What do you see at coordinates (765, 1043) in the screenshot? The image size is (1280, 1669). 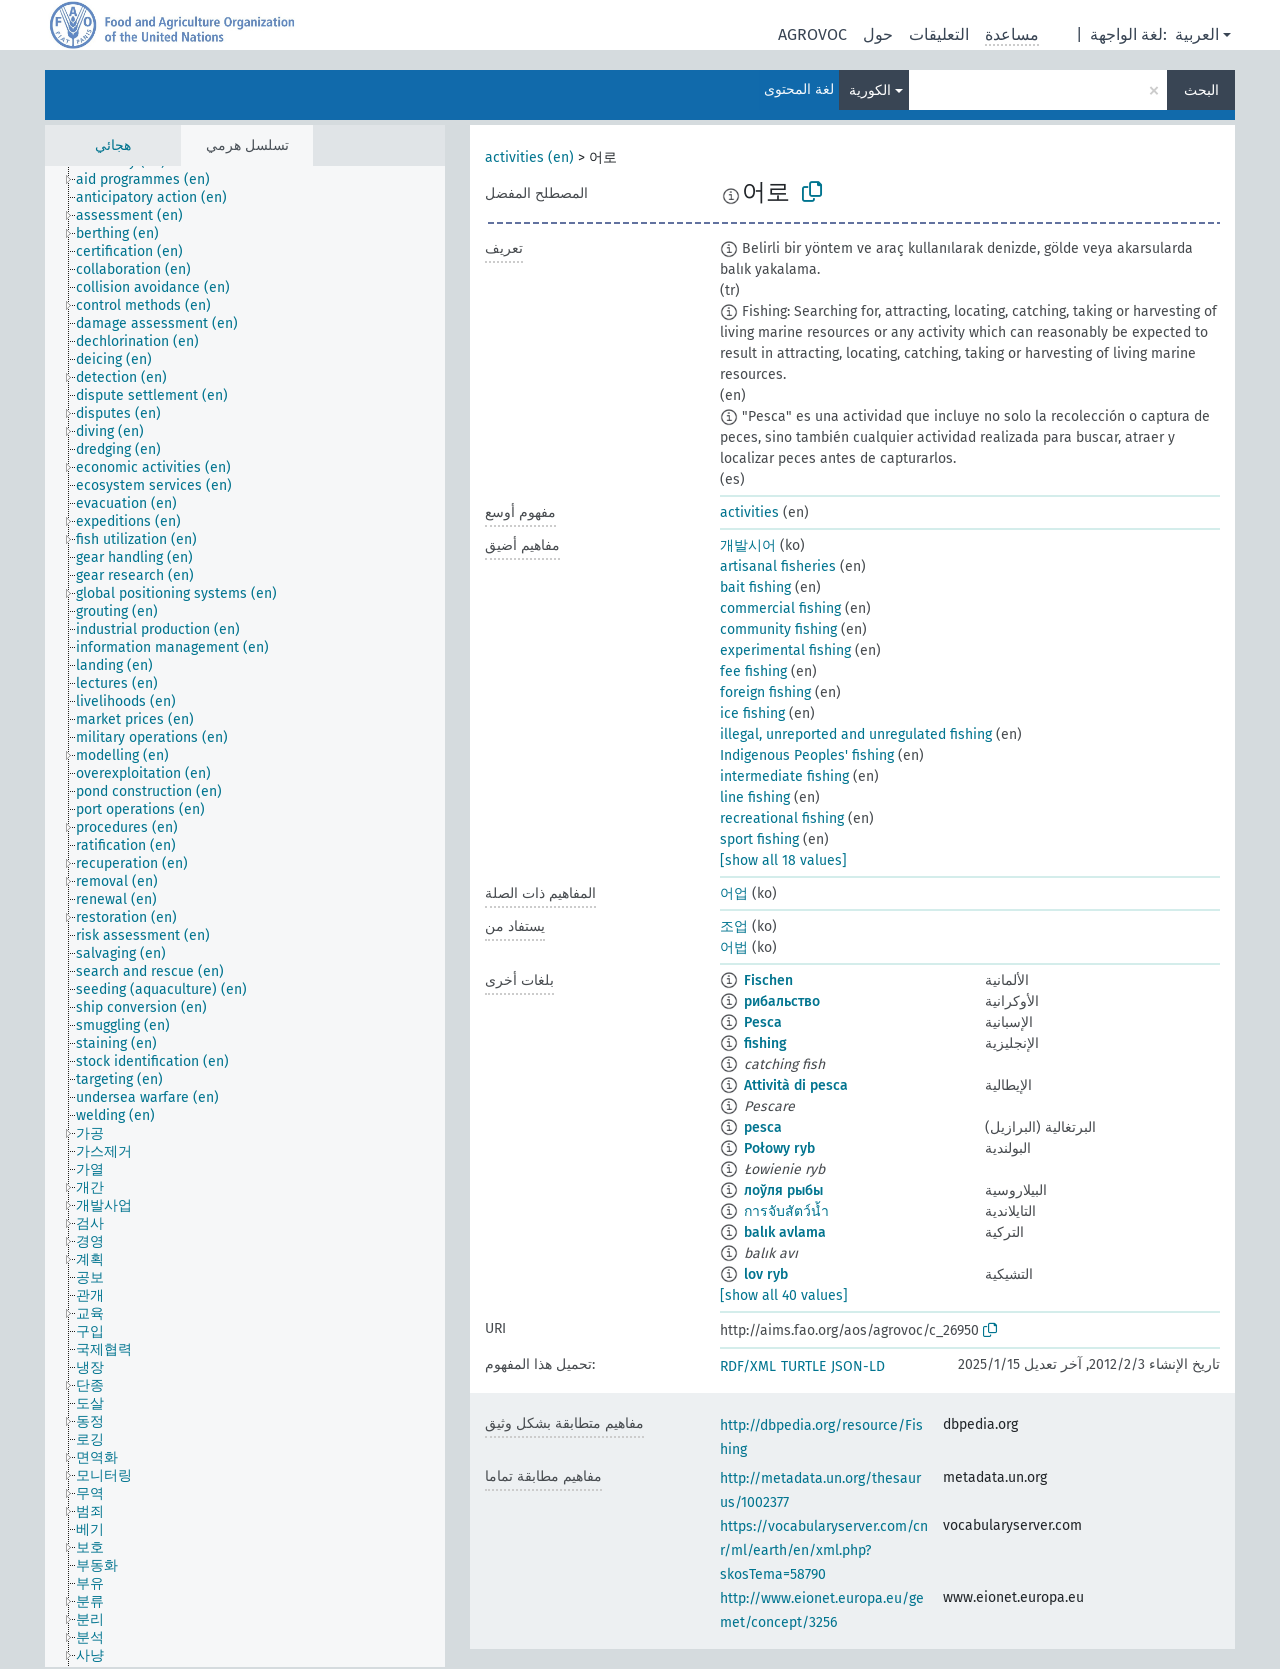 I see `fishing` at bounding box center [765, 1043].